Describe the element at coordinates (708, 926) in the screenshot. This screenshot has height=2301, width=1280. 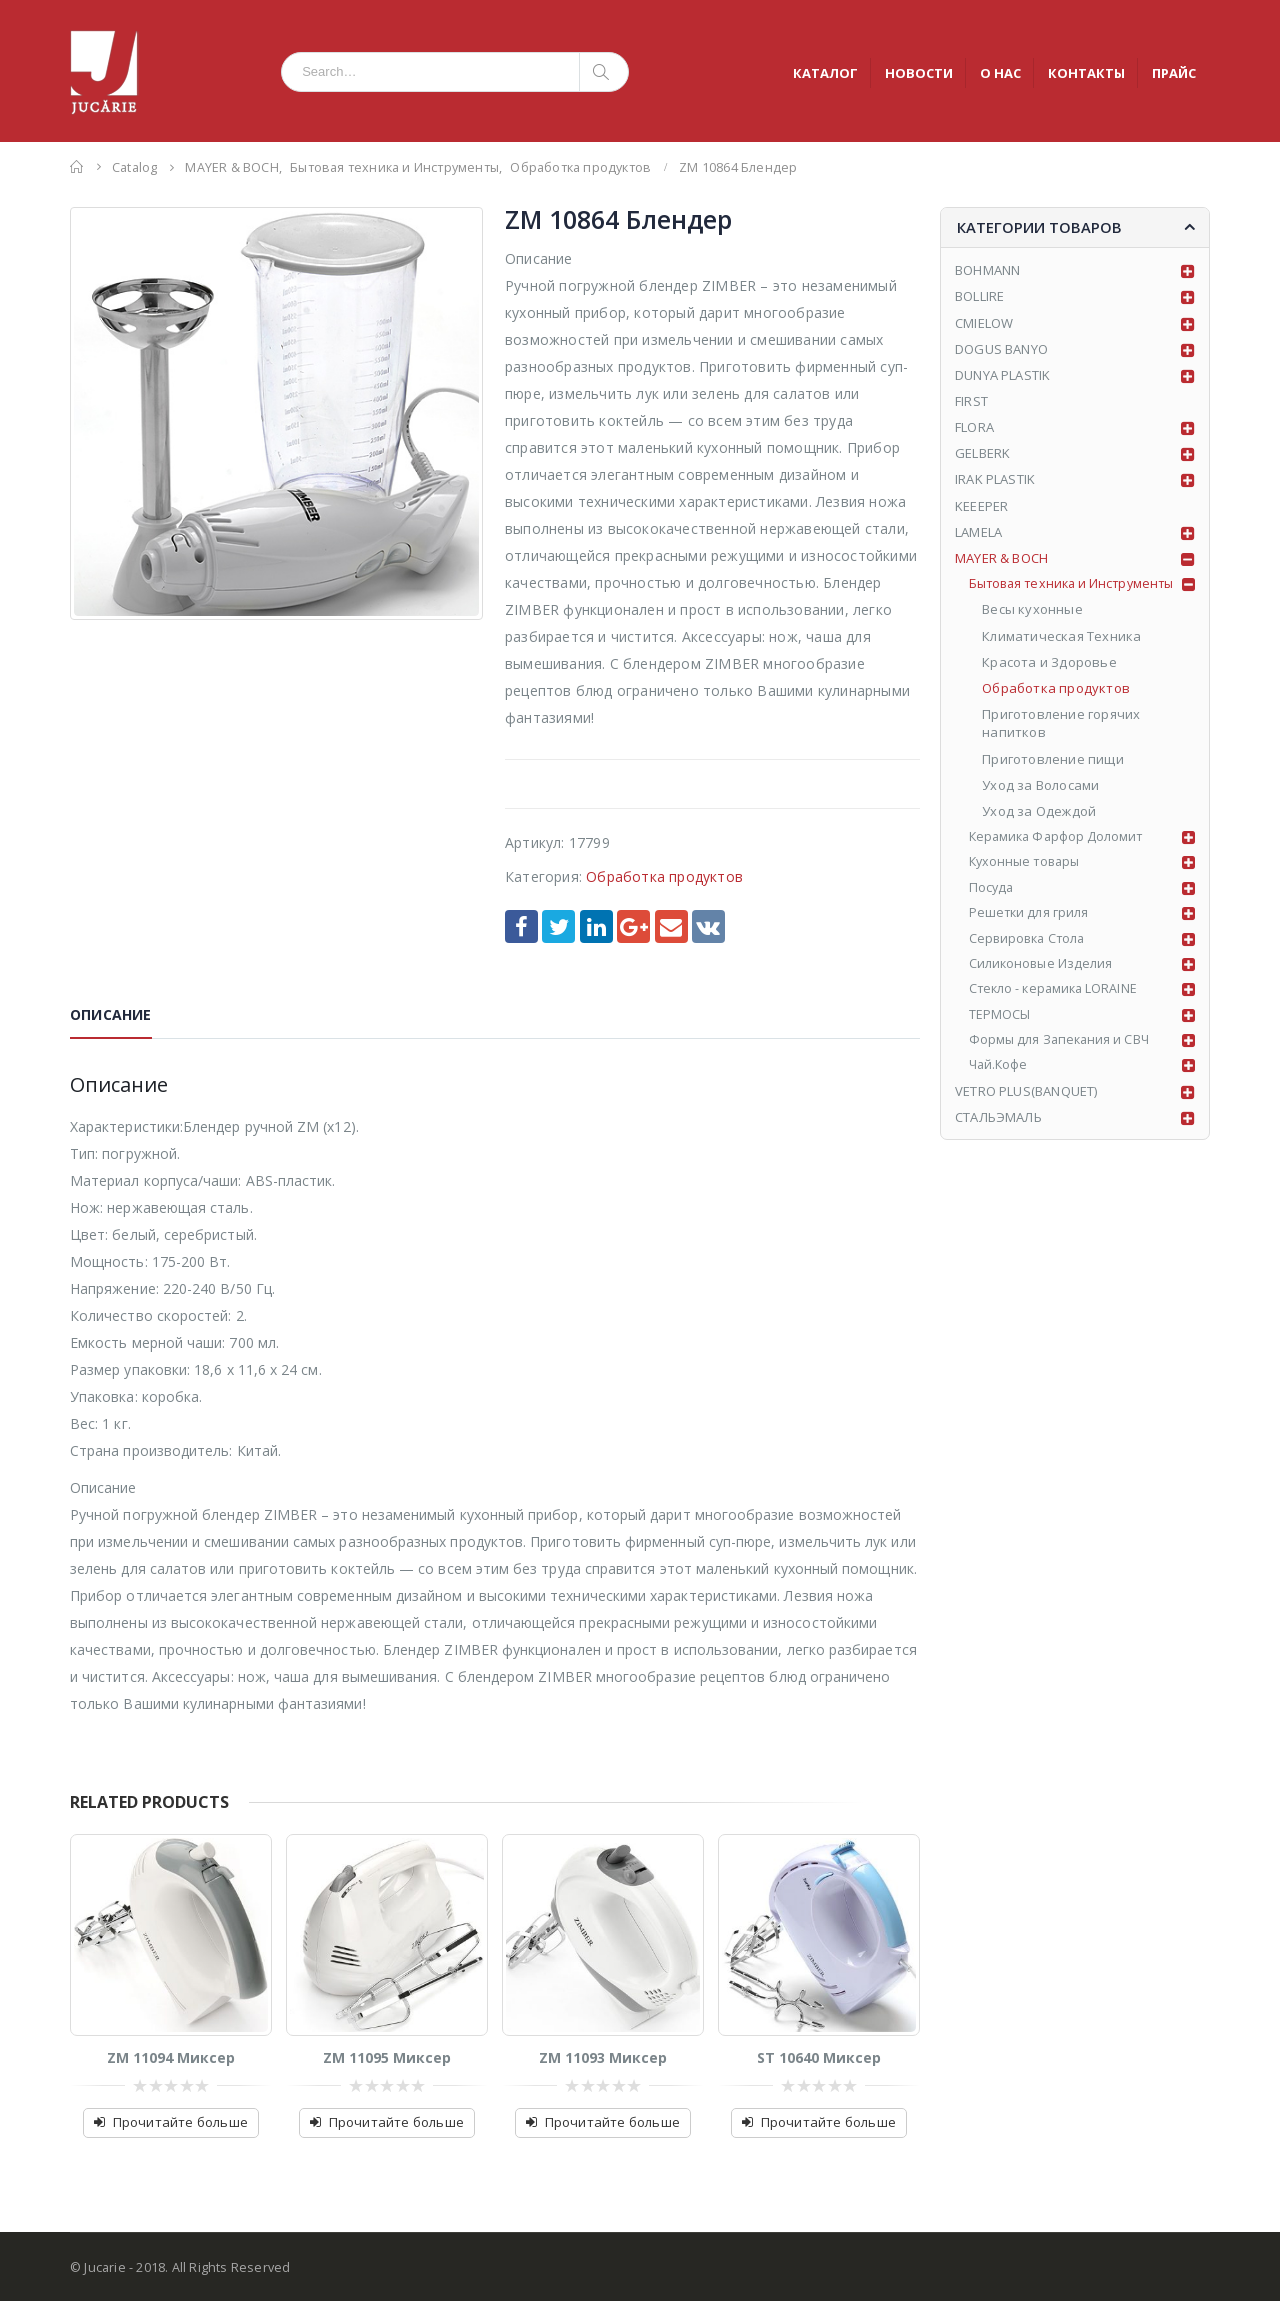
I see `VK` at that location.